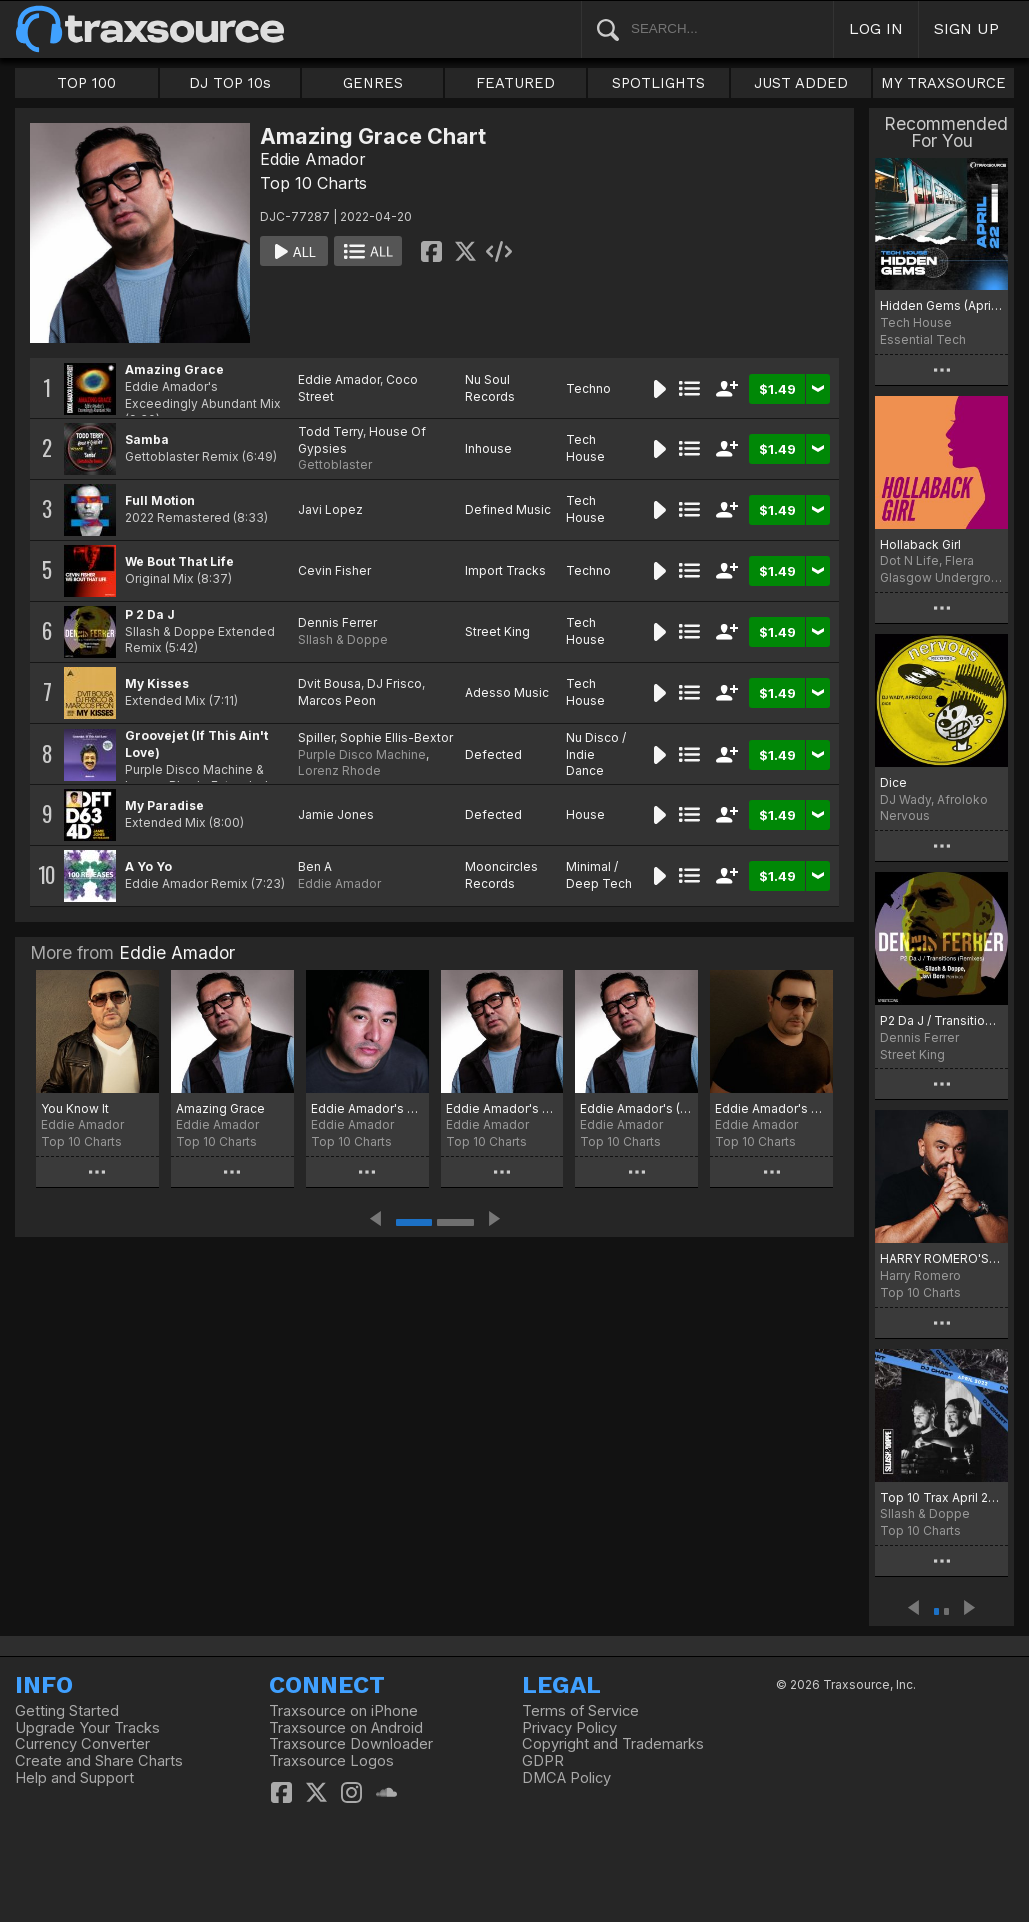  Describe the element at coordinates (313, 183) in the screenshot. I see `Top 10 Charts` at that location.